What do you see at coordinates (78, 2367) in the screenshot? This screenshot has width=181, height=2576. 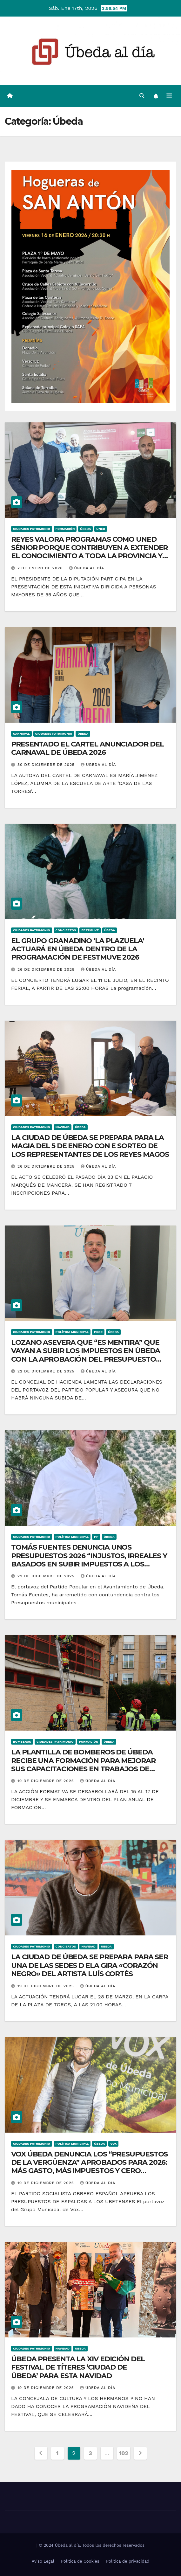 I see `ÚBEDA PRESENTA LA XIV EDICIÓN DEL FESTIVAL DE TÍTERES ‘CIUDAD DE ÚBEDA’ PARA ESTA NAVIDAD` at bounding box center [78, 2367].